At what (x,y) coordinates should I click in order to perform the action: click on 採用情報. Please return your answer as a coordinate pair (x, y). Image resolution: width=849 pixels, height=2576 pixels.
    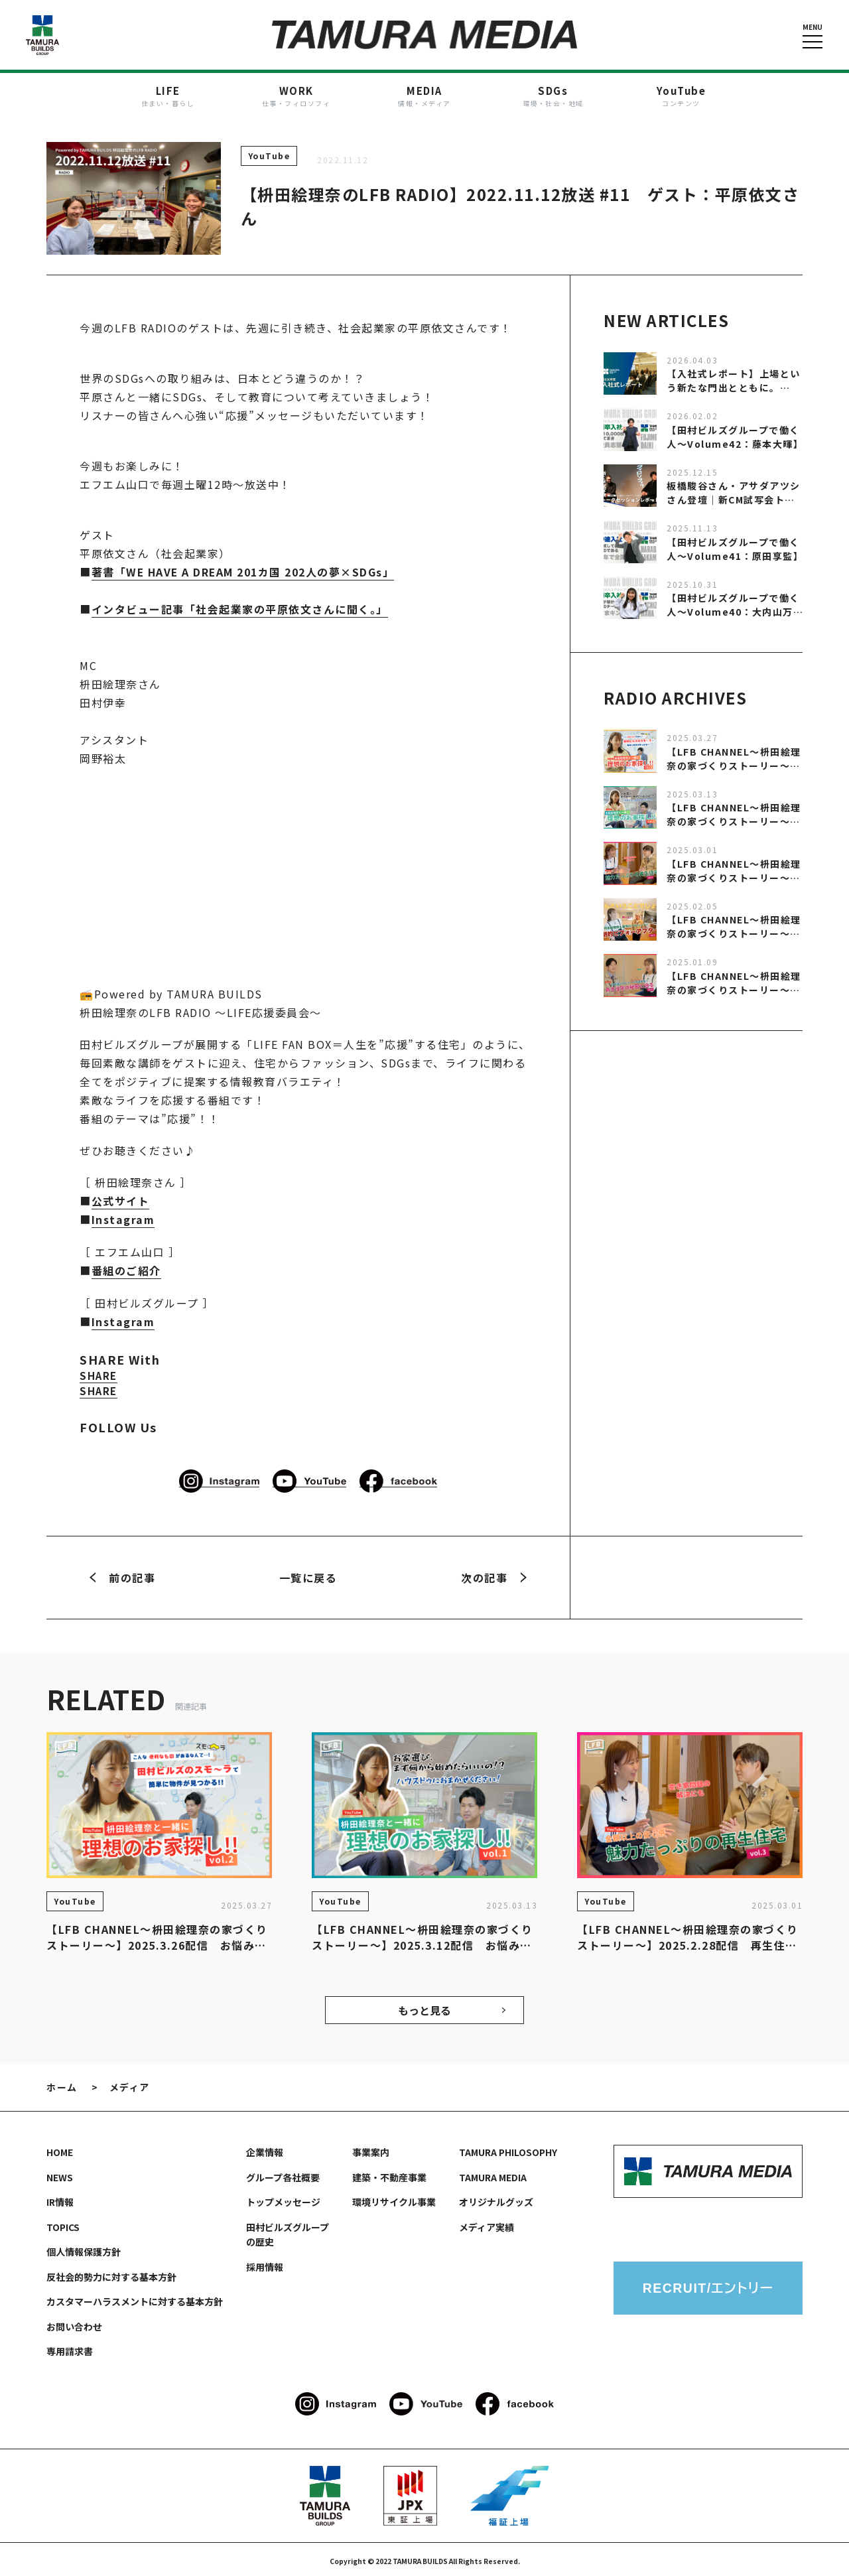
    Looking at the image, I should click on (264, 2263).